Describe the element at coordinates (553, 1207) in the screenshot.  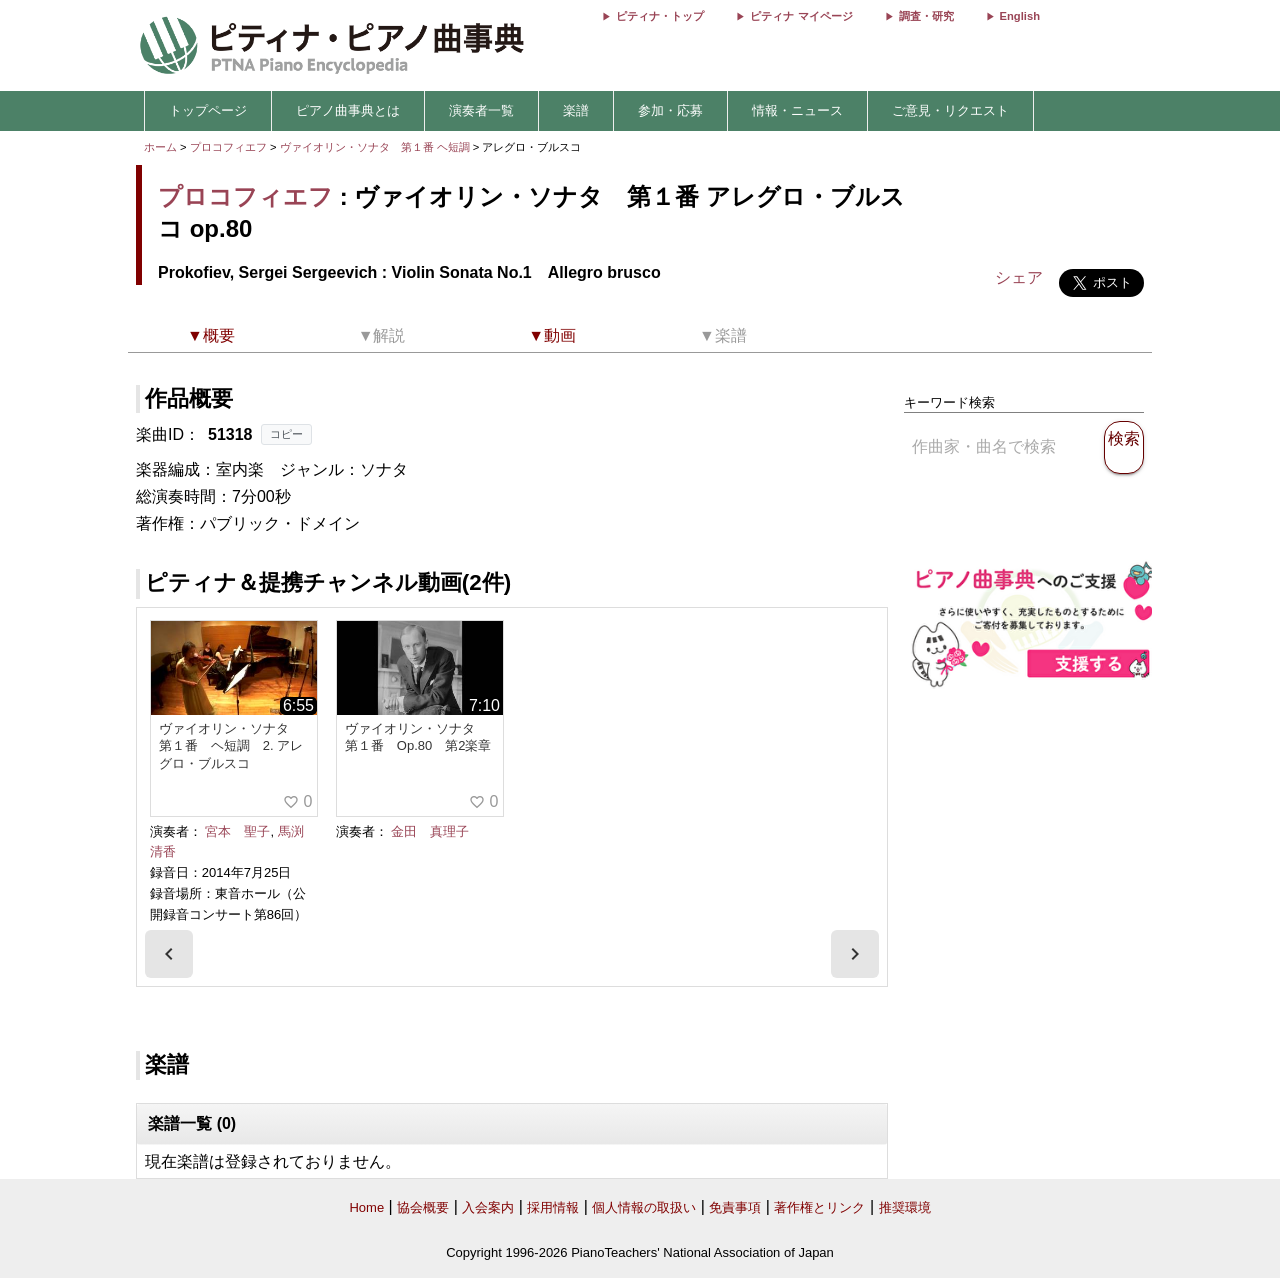
I see `採用情報` at that location.